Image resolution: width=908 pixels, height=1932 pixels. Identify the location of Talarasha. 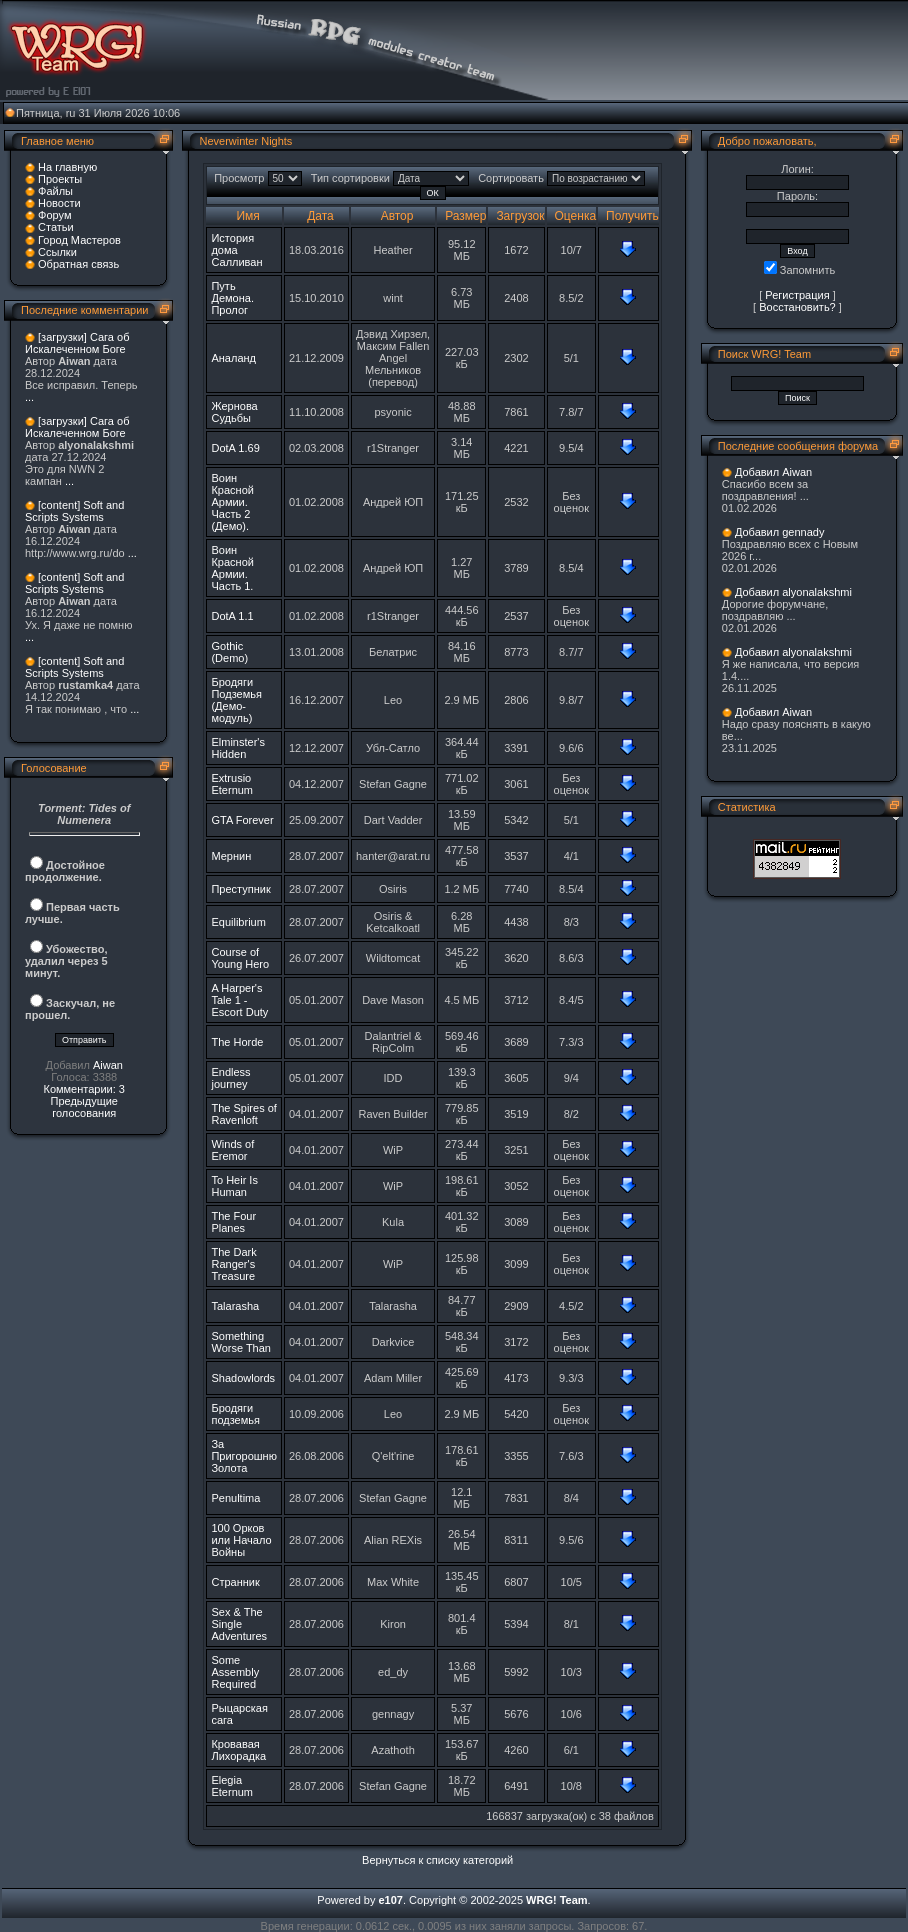
(235, 1306).